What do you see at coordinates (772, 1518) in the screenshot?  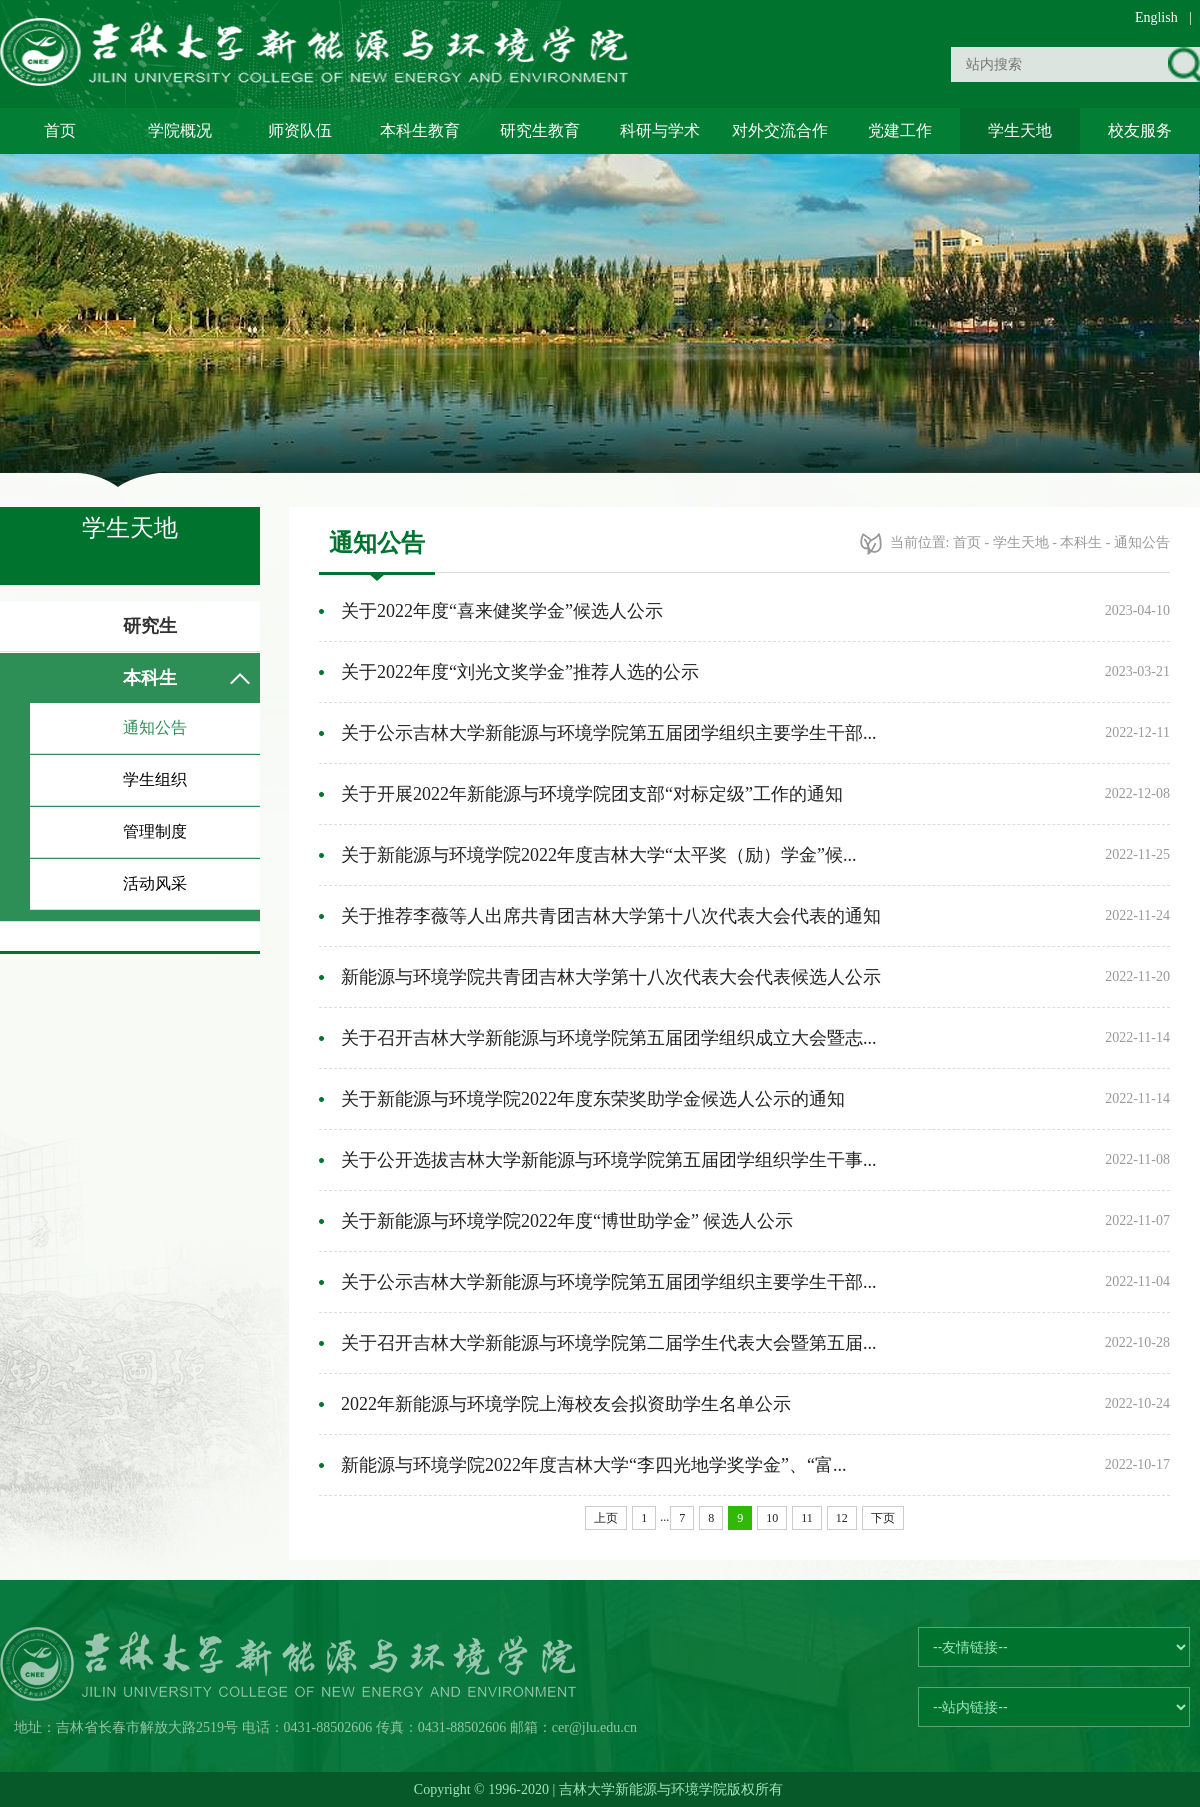 I see `10` at bounding box center [772, 1518].